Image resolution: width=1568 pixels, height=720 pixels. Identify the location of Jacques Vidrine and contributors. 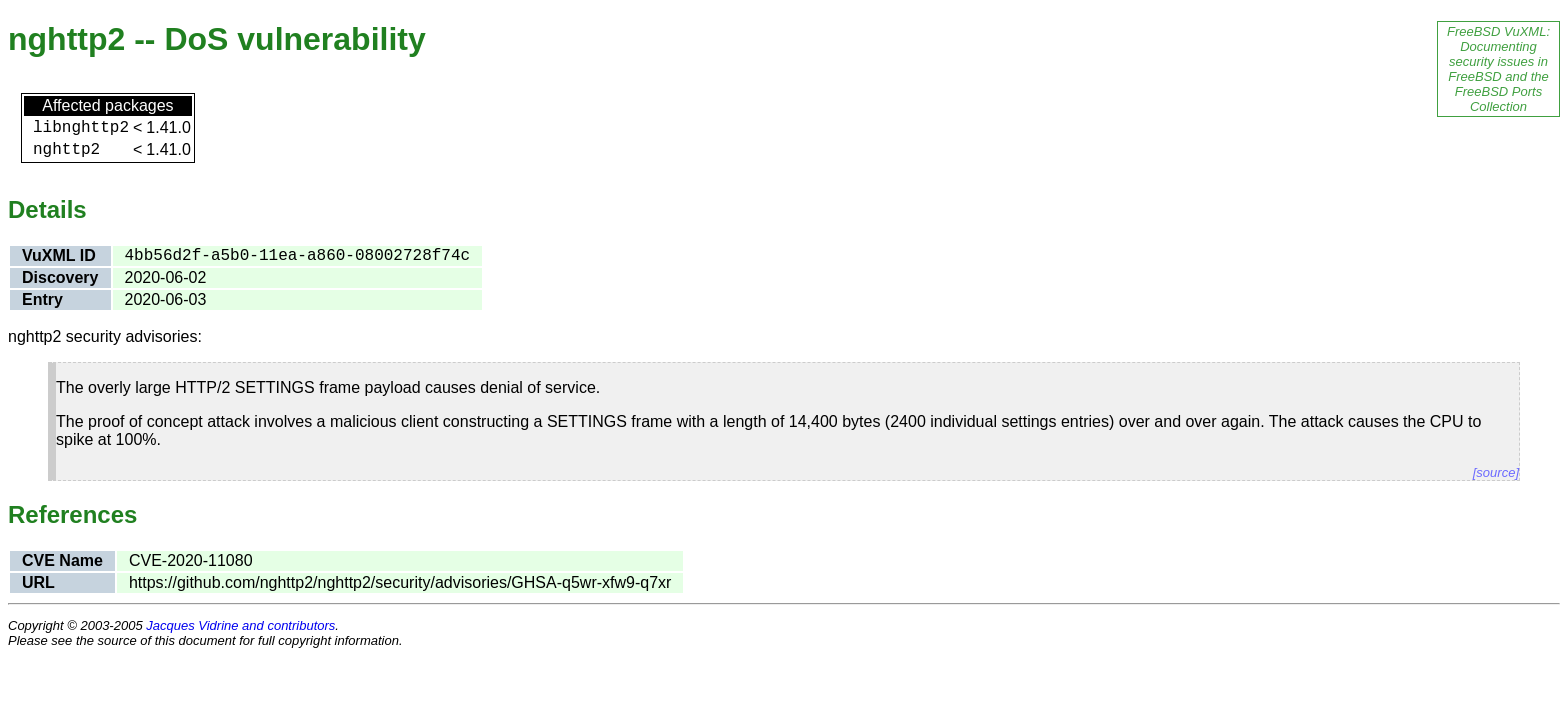
(240, 625).